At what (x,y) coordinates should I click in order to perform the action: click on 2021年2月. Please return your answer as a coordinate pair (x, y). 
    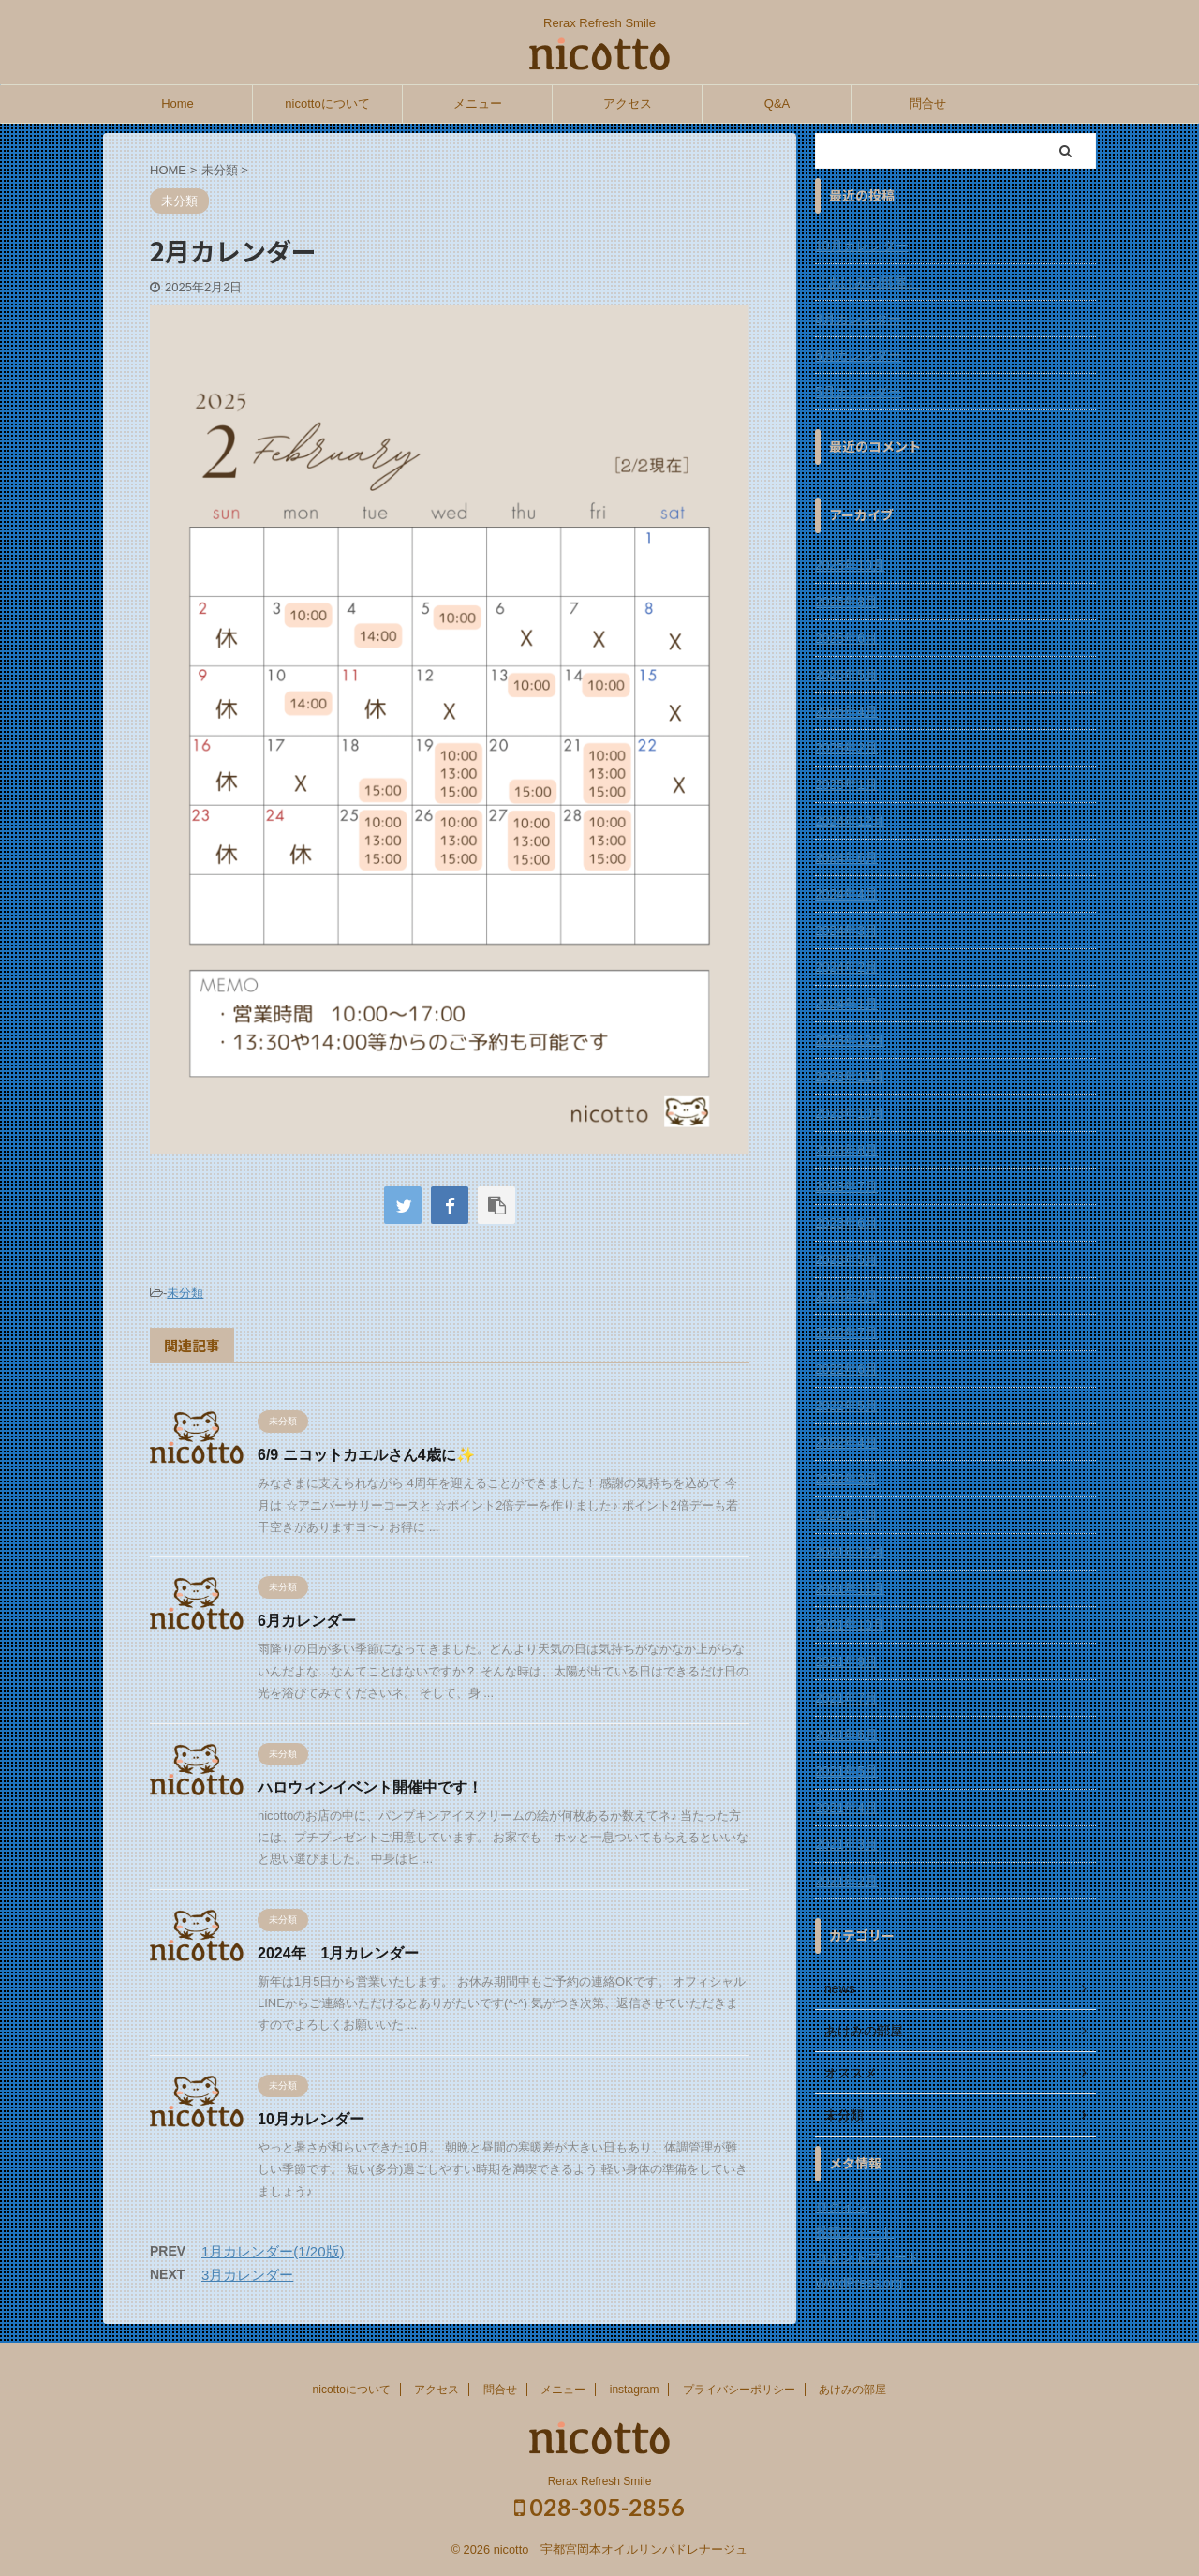
    Looking at the image, I should click on (846, 1880).